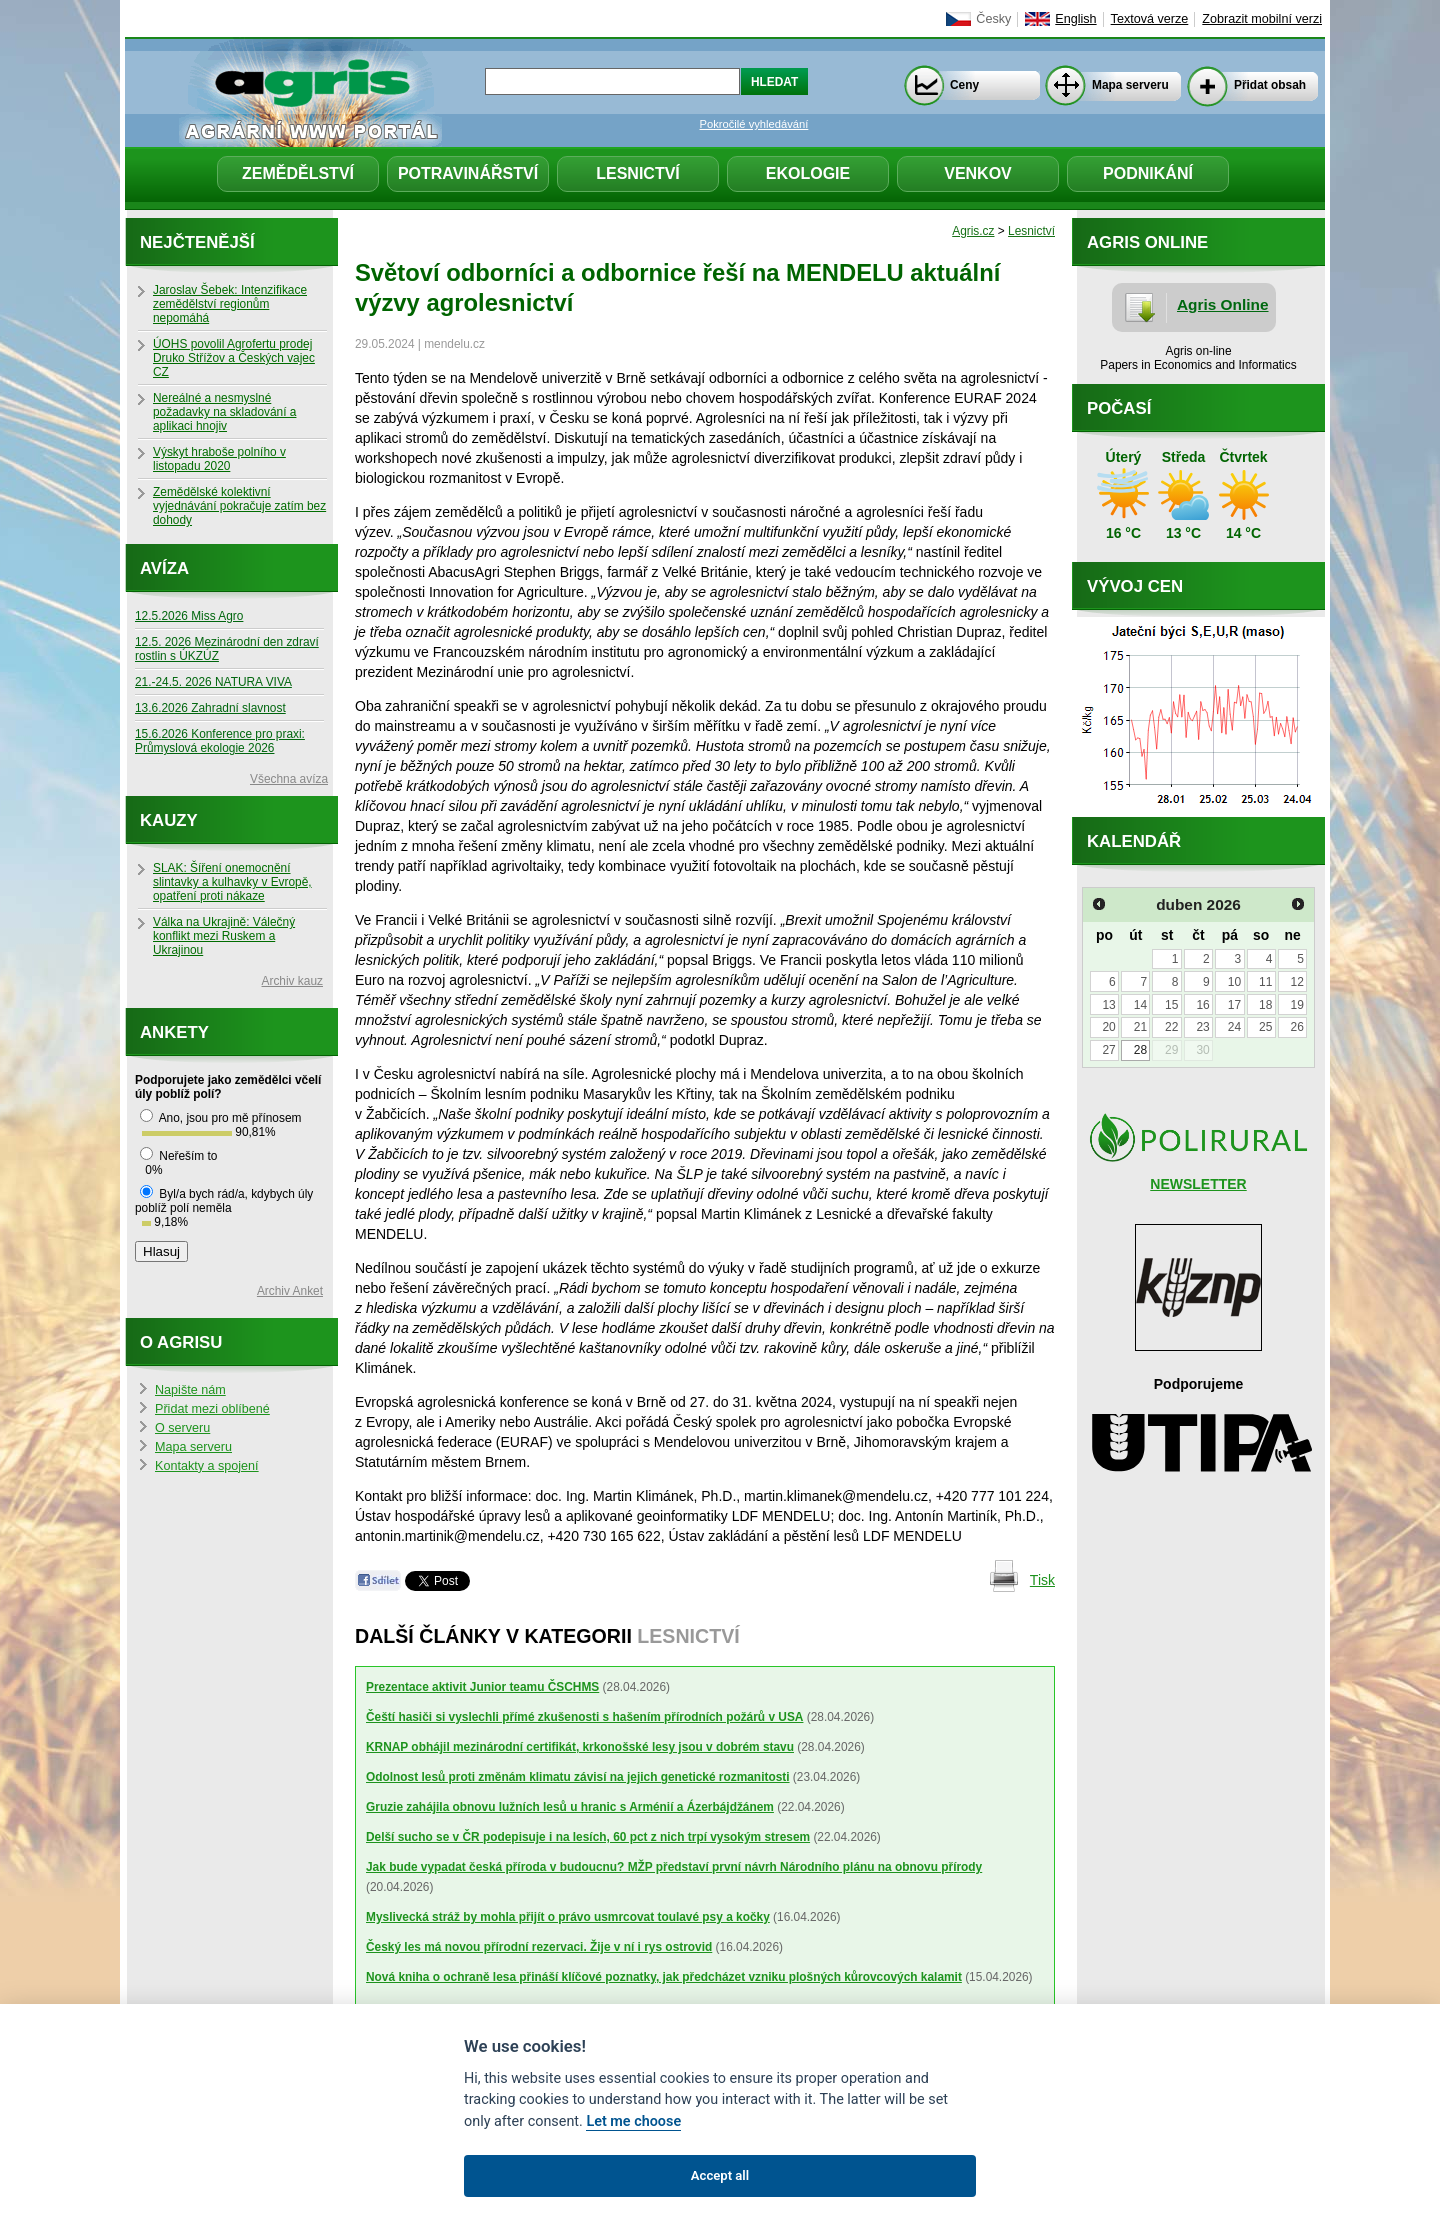 The width and height of the screenshot is (1440, 2229). I want to click on Venkov, so click(978, 173).